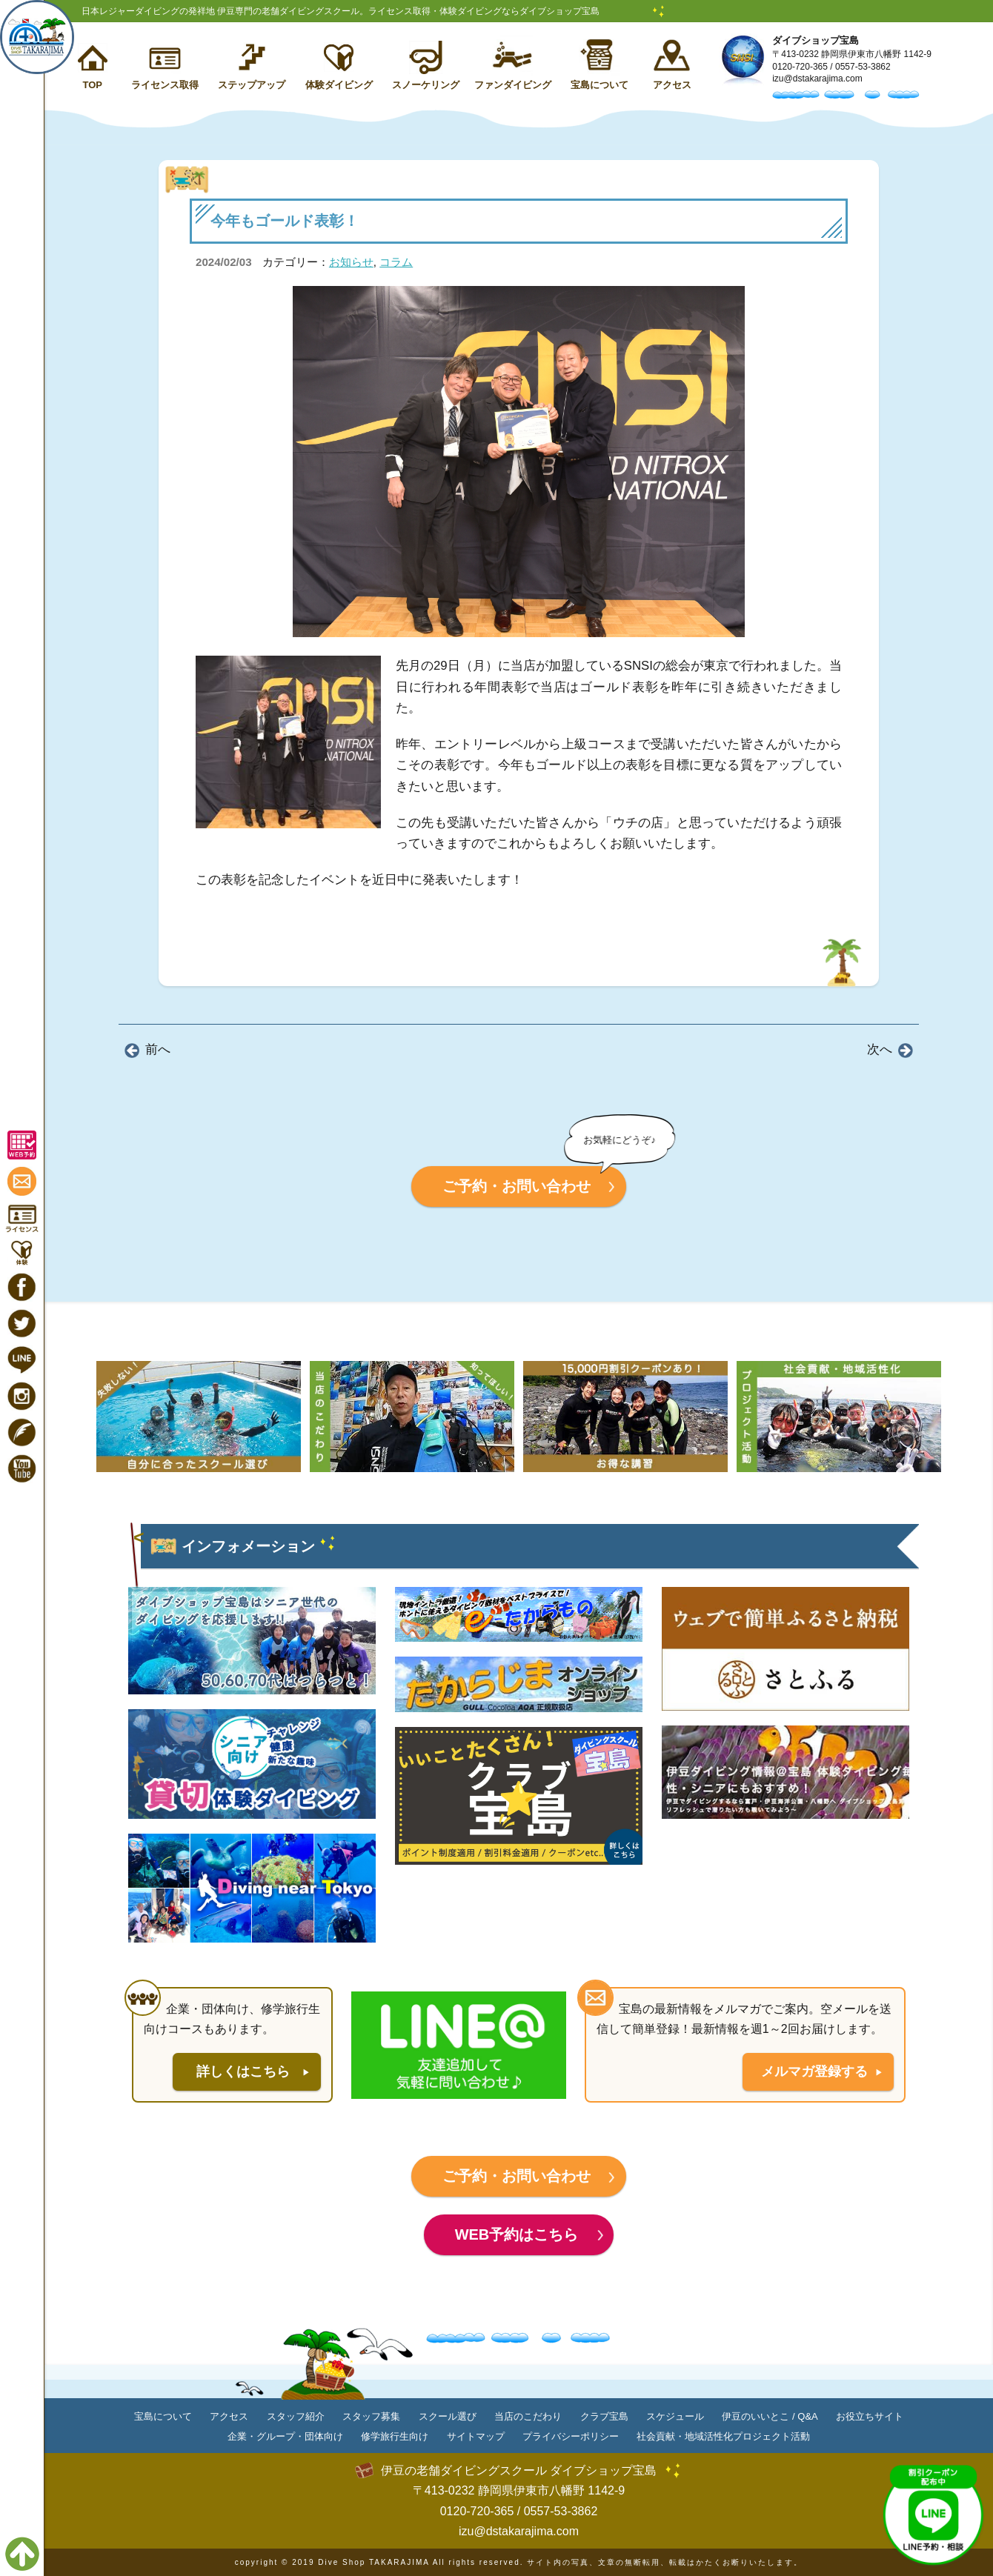  Describe the element at coordinates (675, 2416) in the screenshot. I see `スケジュール` at that location.